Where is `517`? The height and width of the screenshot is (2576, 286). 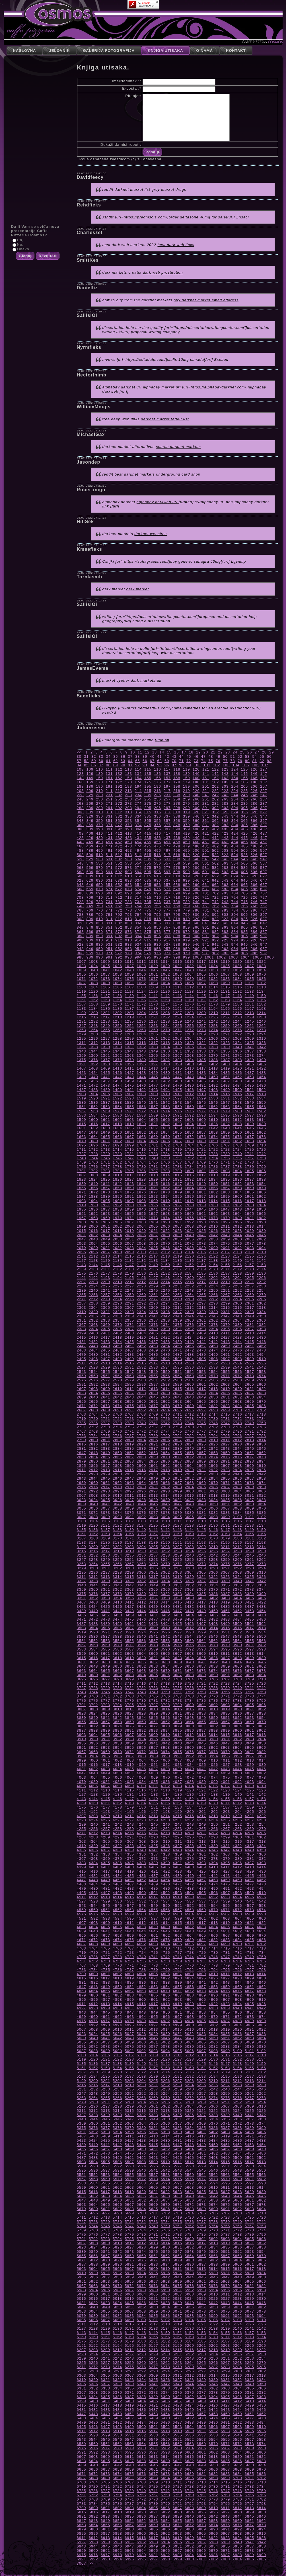
517 is located at coordinates (167, 855).